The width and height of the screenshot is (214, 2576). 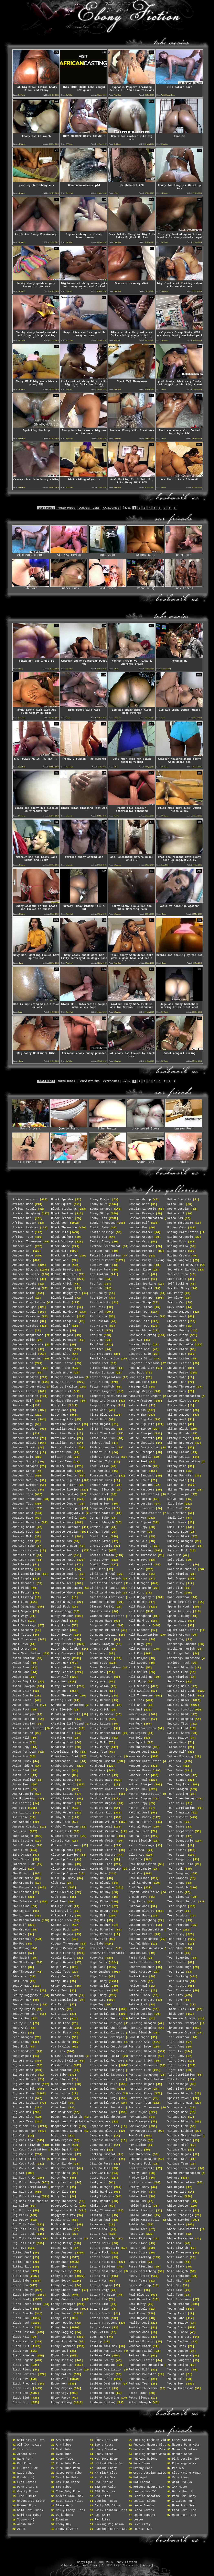 What do you see at coordinates (21, 2023) in the screenshot?
I see `Beauty Slut` at bounding box center [21, 2023].